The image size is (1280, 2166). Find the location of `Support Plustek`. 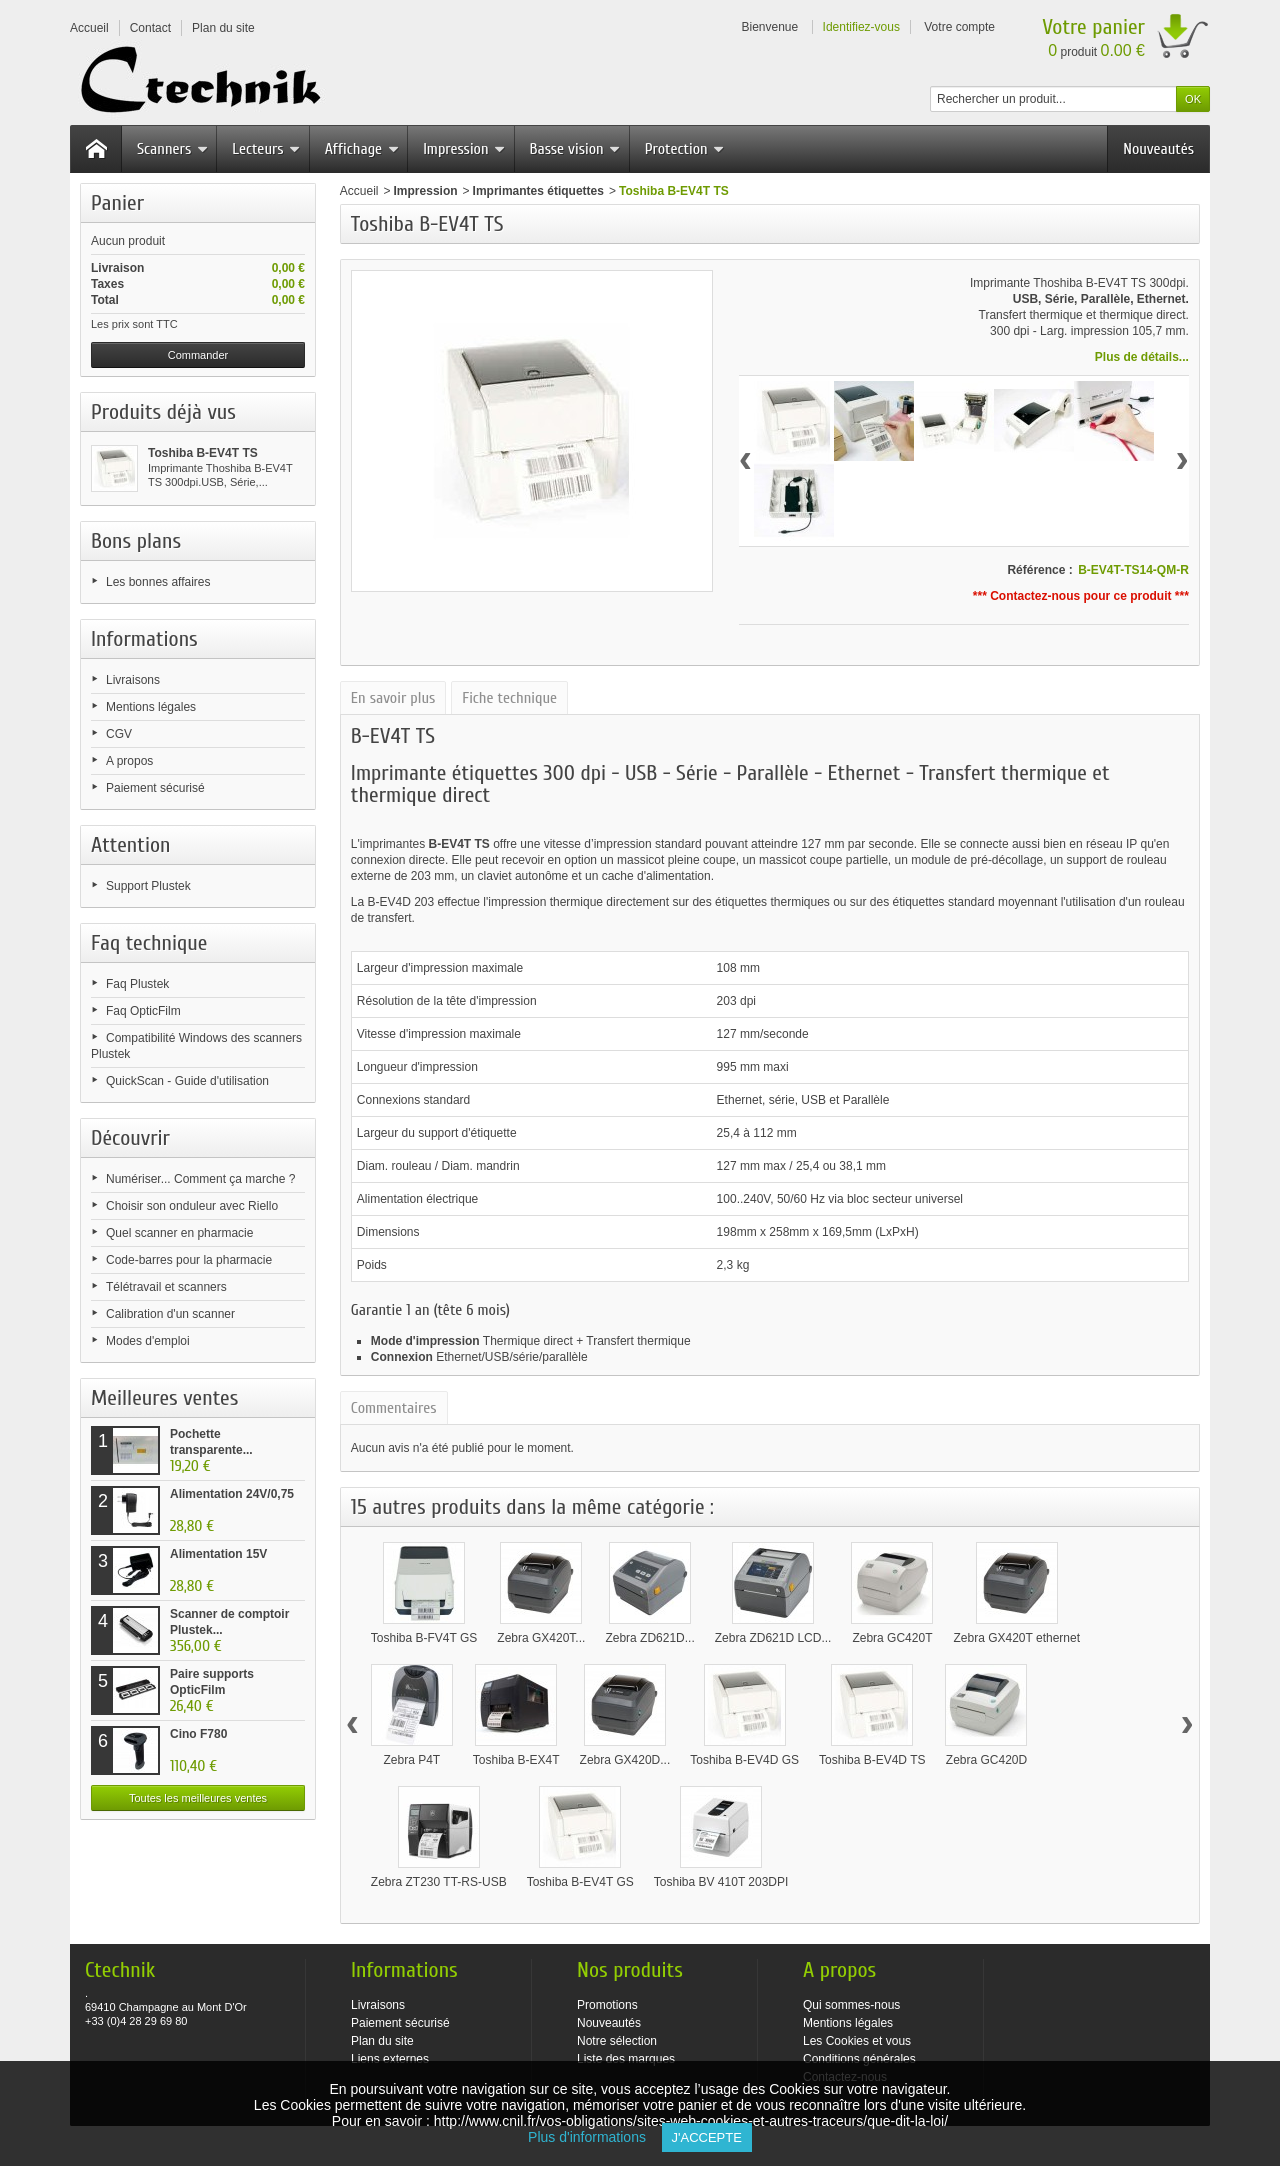

Support Plustek is located at coordinates (148, 886).